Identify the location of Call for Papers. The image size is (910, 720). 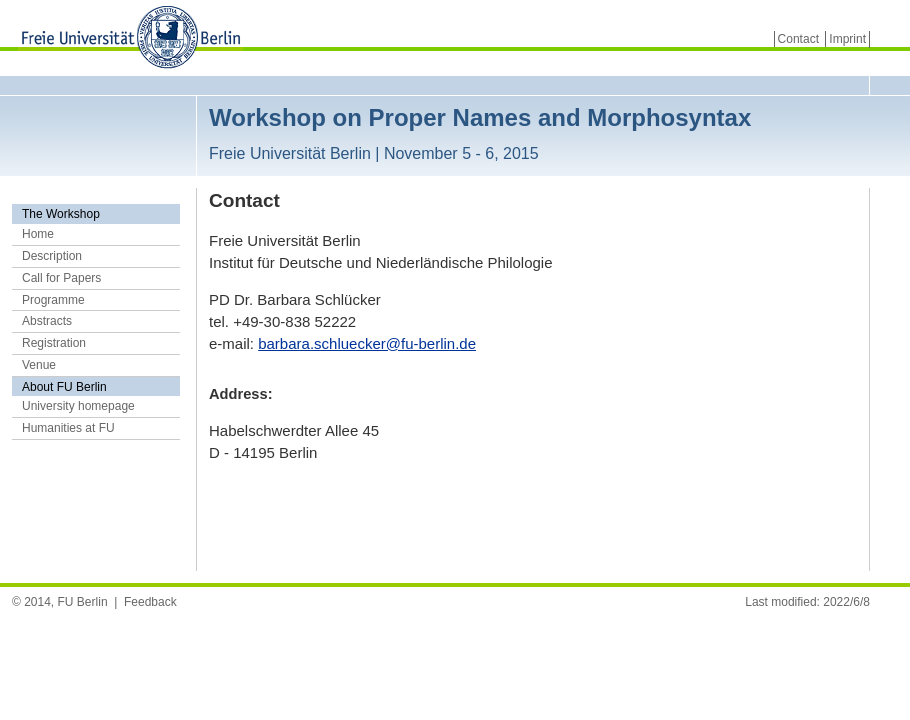
(61, 278).